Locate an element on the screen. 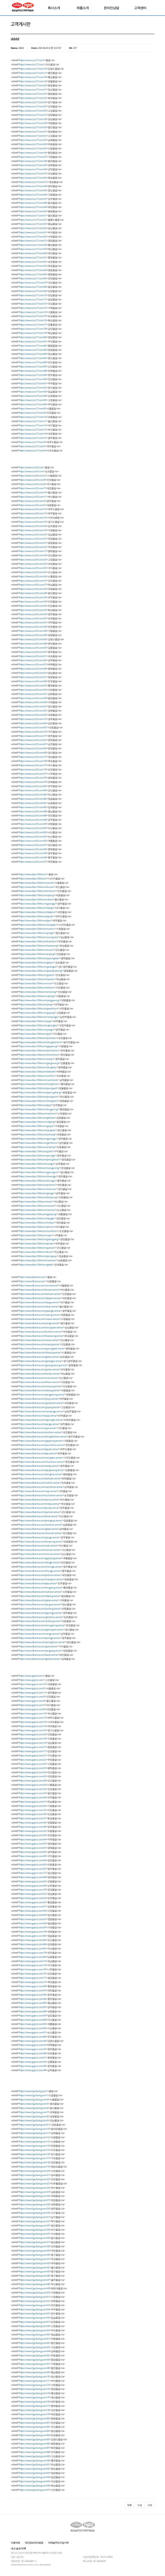 The height and width of the screenshot is (2576, 165). https://www.zzcz55.com/52 is located at coordinates (32, 664).